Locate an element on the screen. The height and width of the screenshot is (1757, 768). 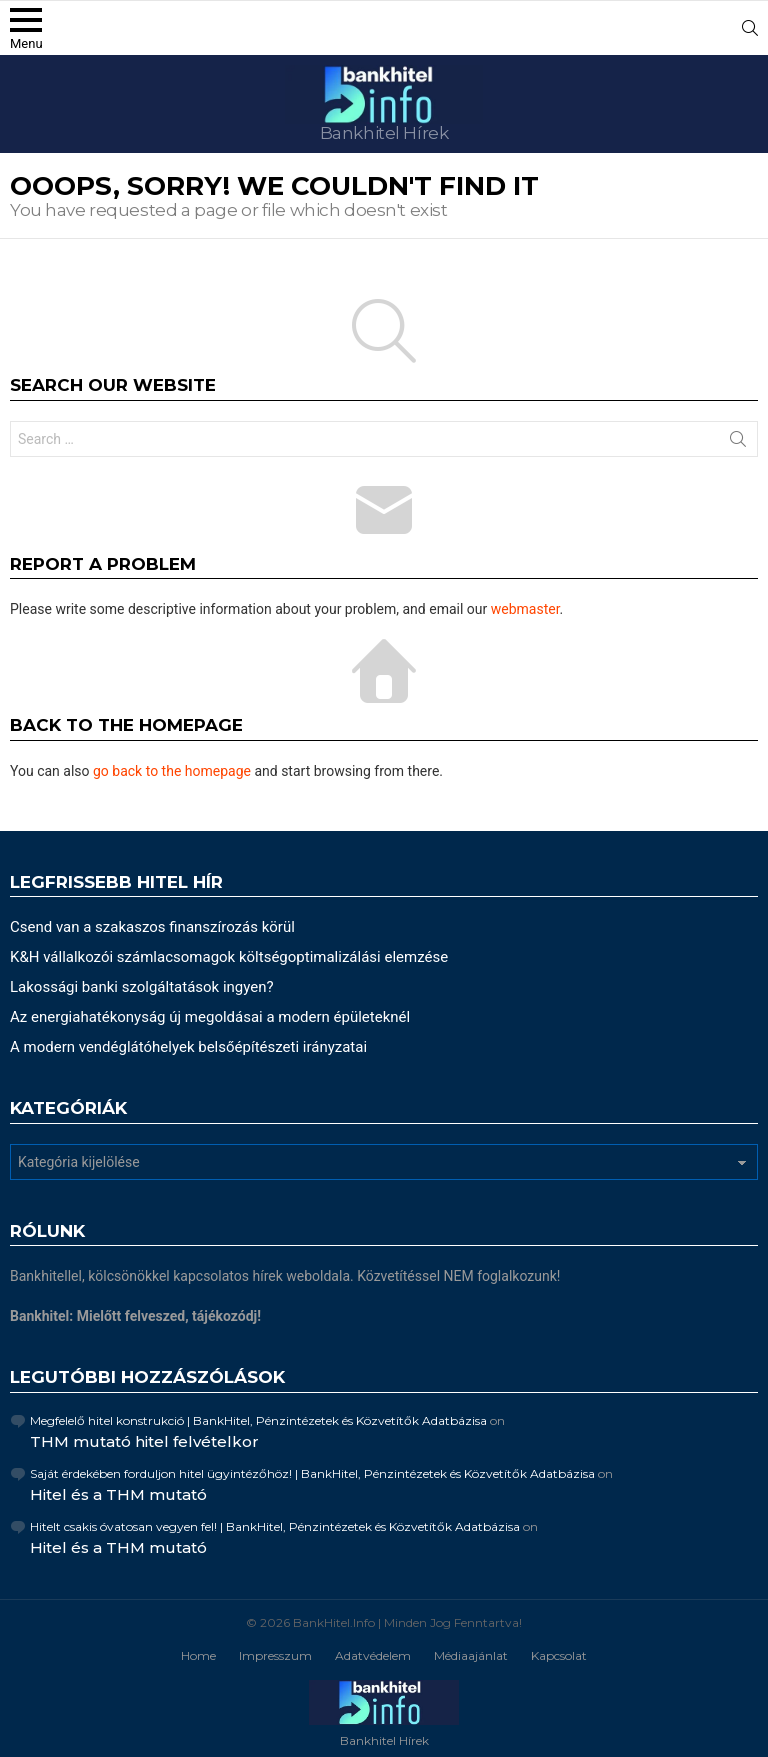
Megfelelő hitel konstrukció | BankHitel, Pénzintézetek és Közvetítők Adatbázisa is located at coordinates (258, 1420).